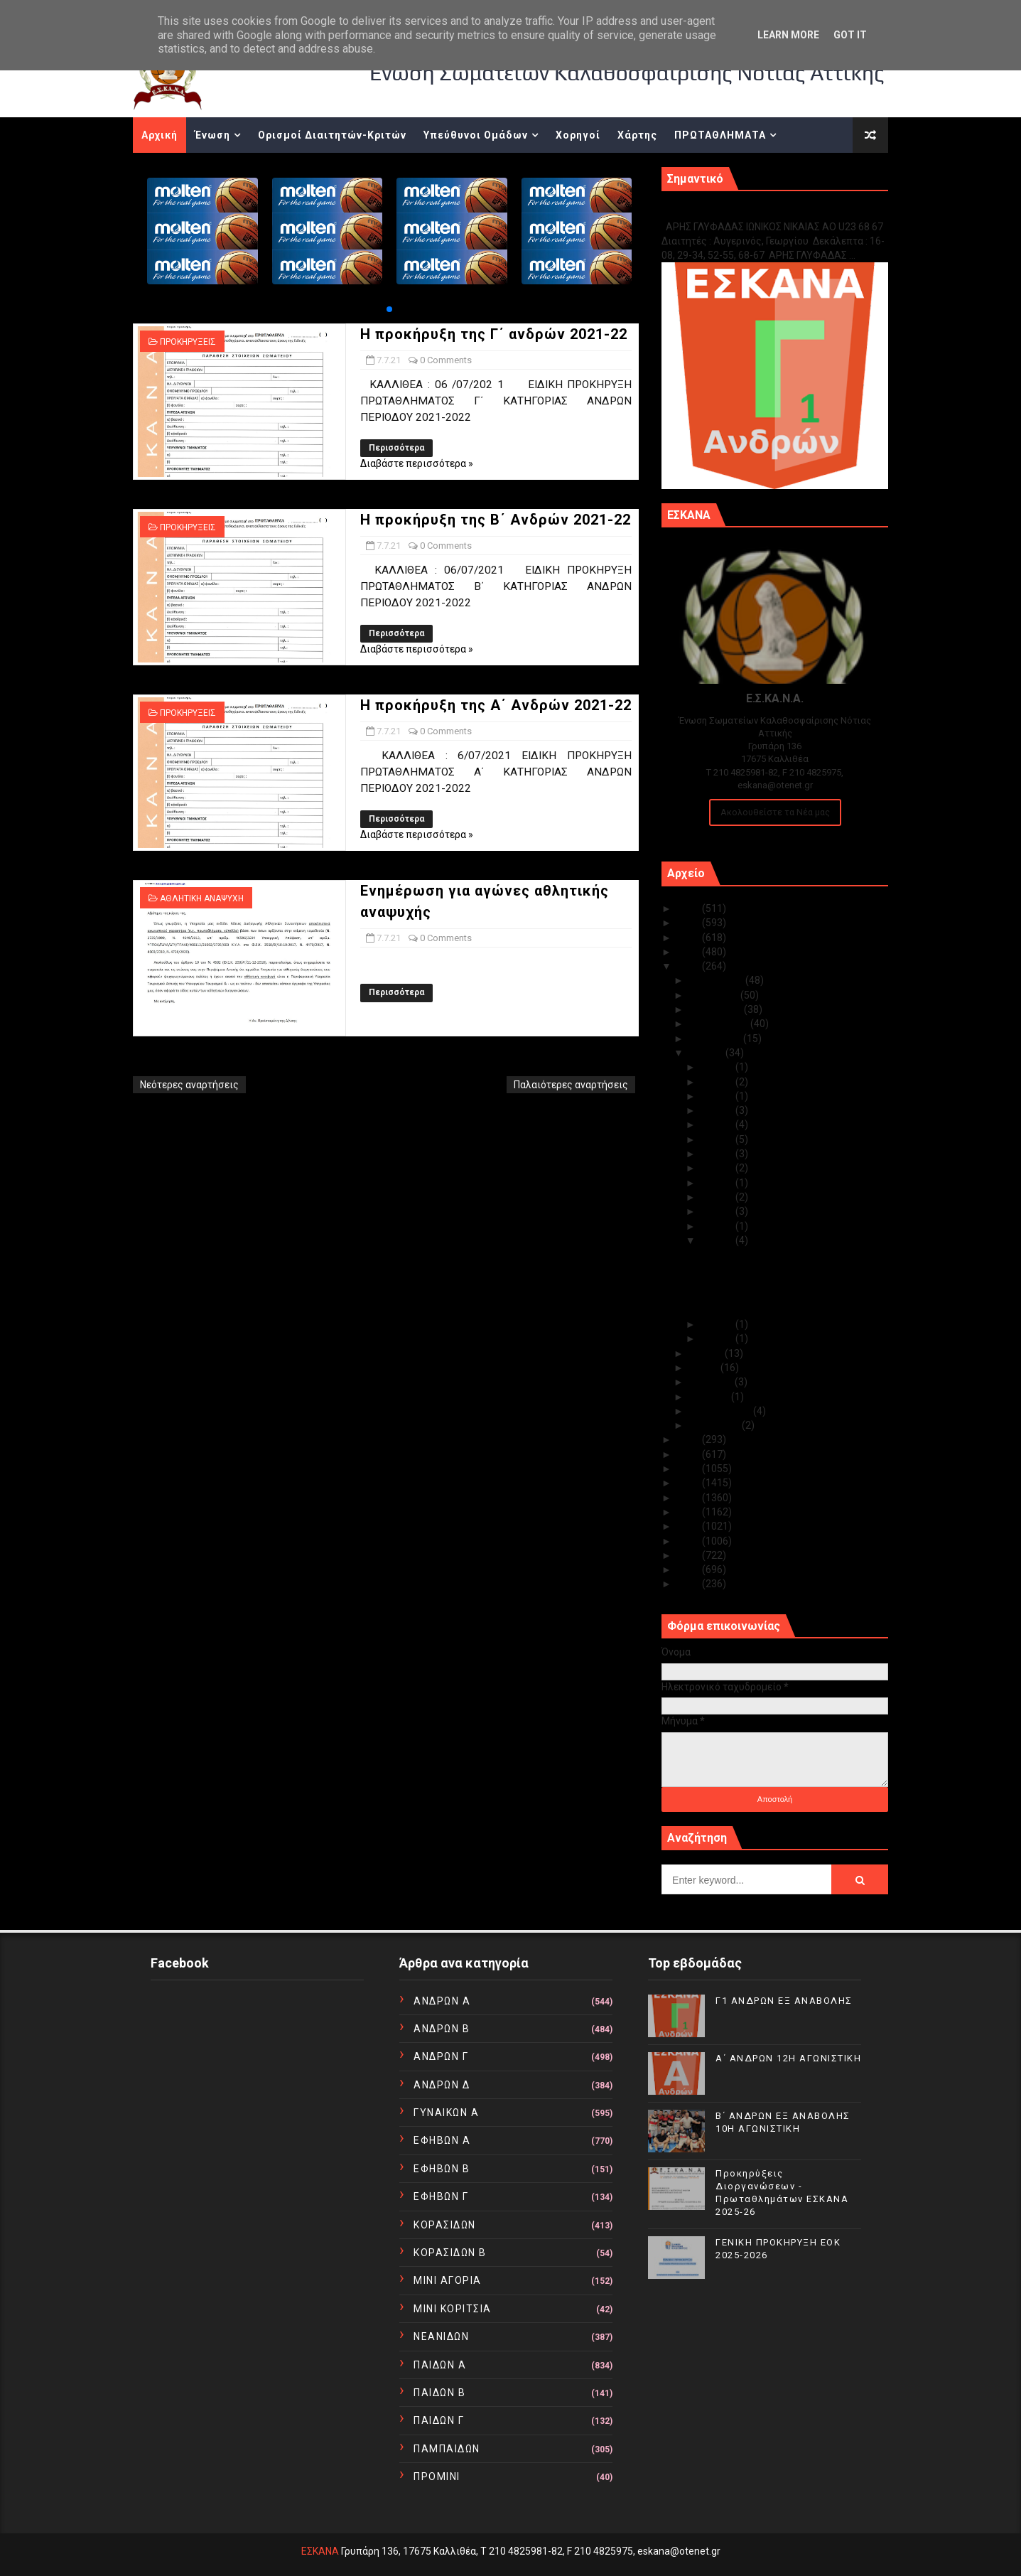 The height and width of the screenshot is (2576, 1021). What do you see at coordinates (439, 2392) in the screenshot?
I see `ΠΑΙΔΩΝ Β` at bounding box center [439, 2392].